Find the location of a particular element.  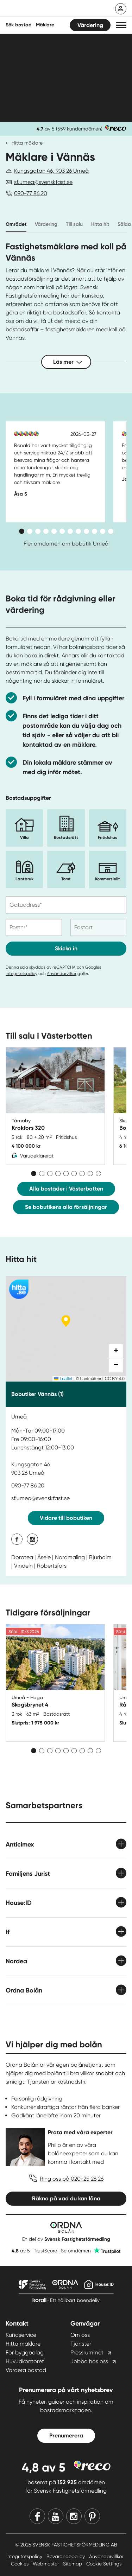

Området is located at coordinates (16, 224).